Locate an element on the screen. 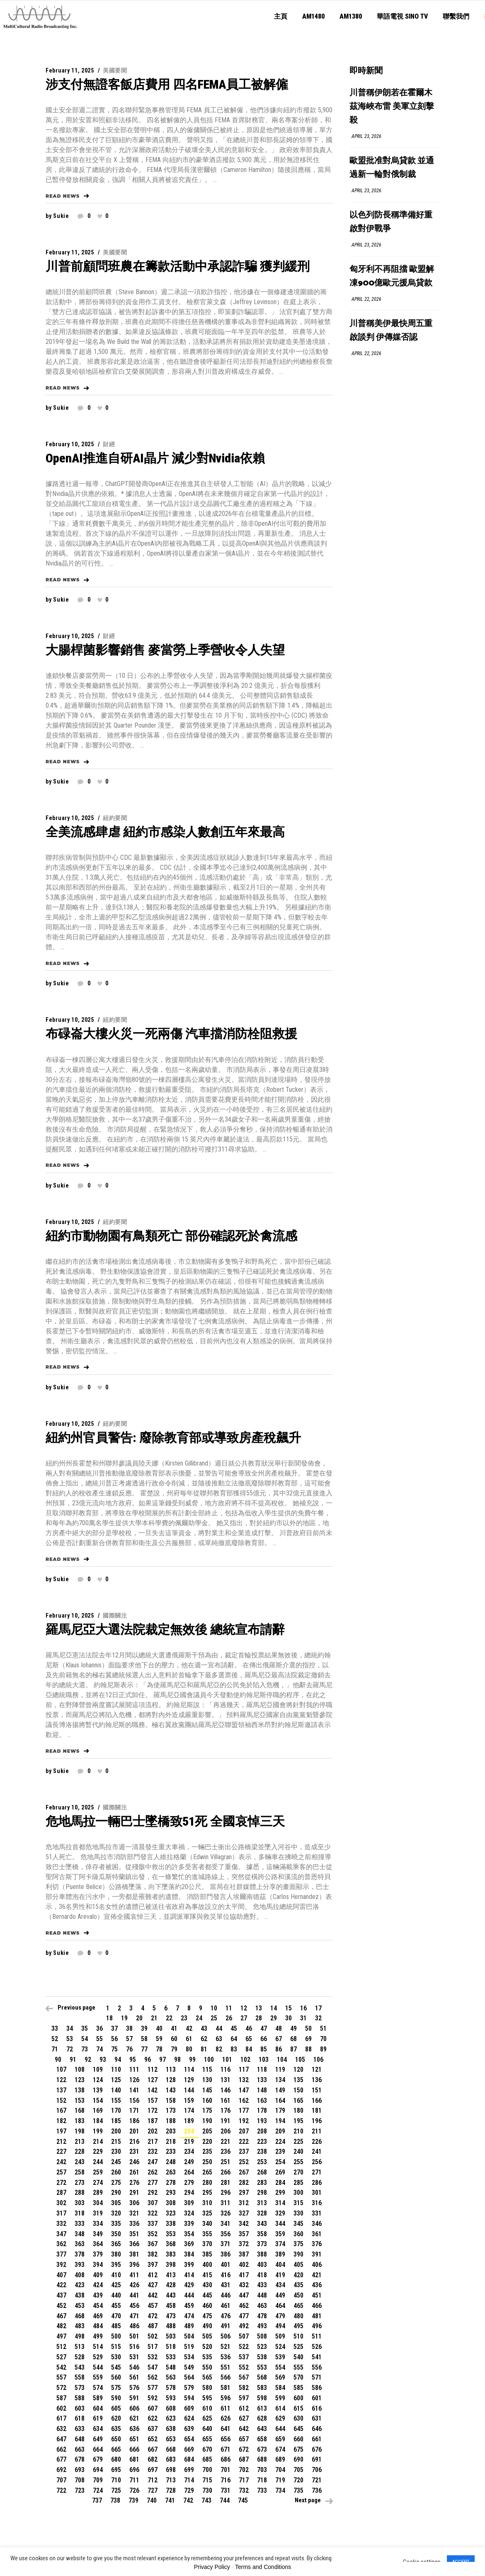 The image size is (485, 2576). 504 is located at coordinates (189, 2336).